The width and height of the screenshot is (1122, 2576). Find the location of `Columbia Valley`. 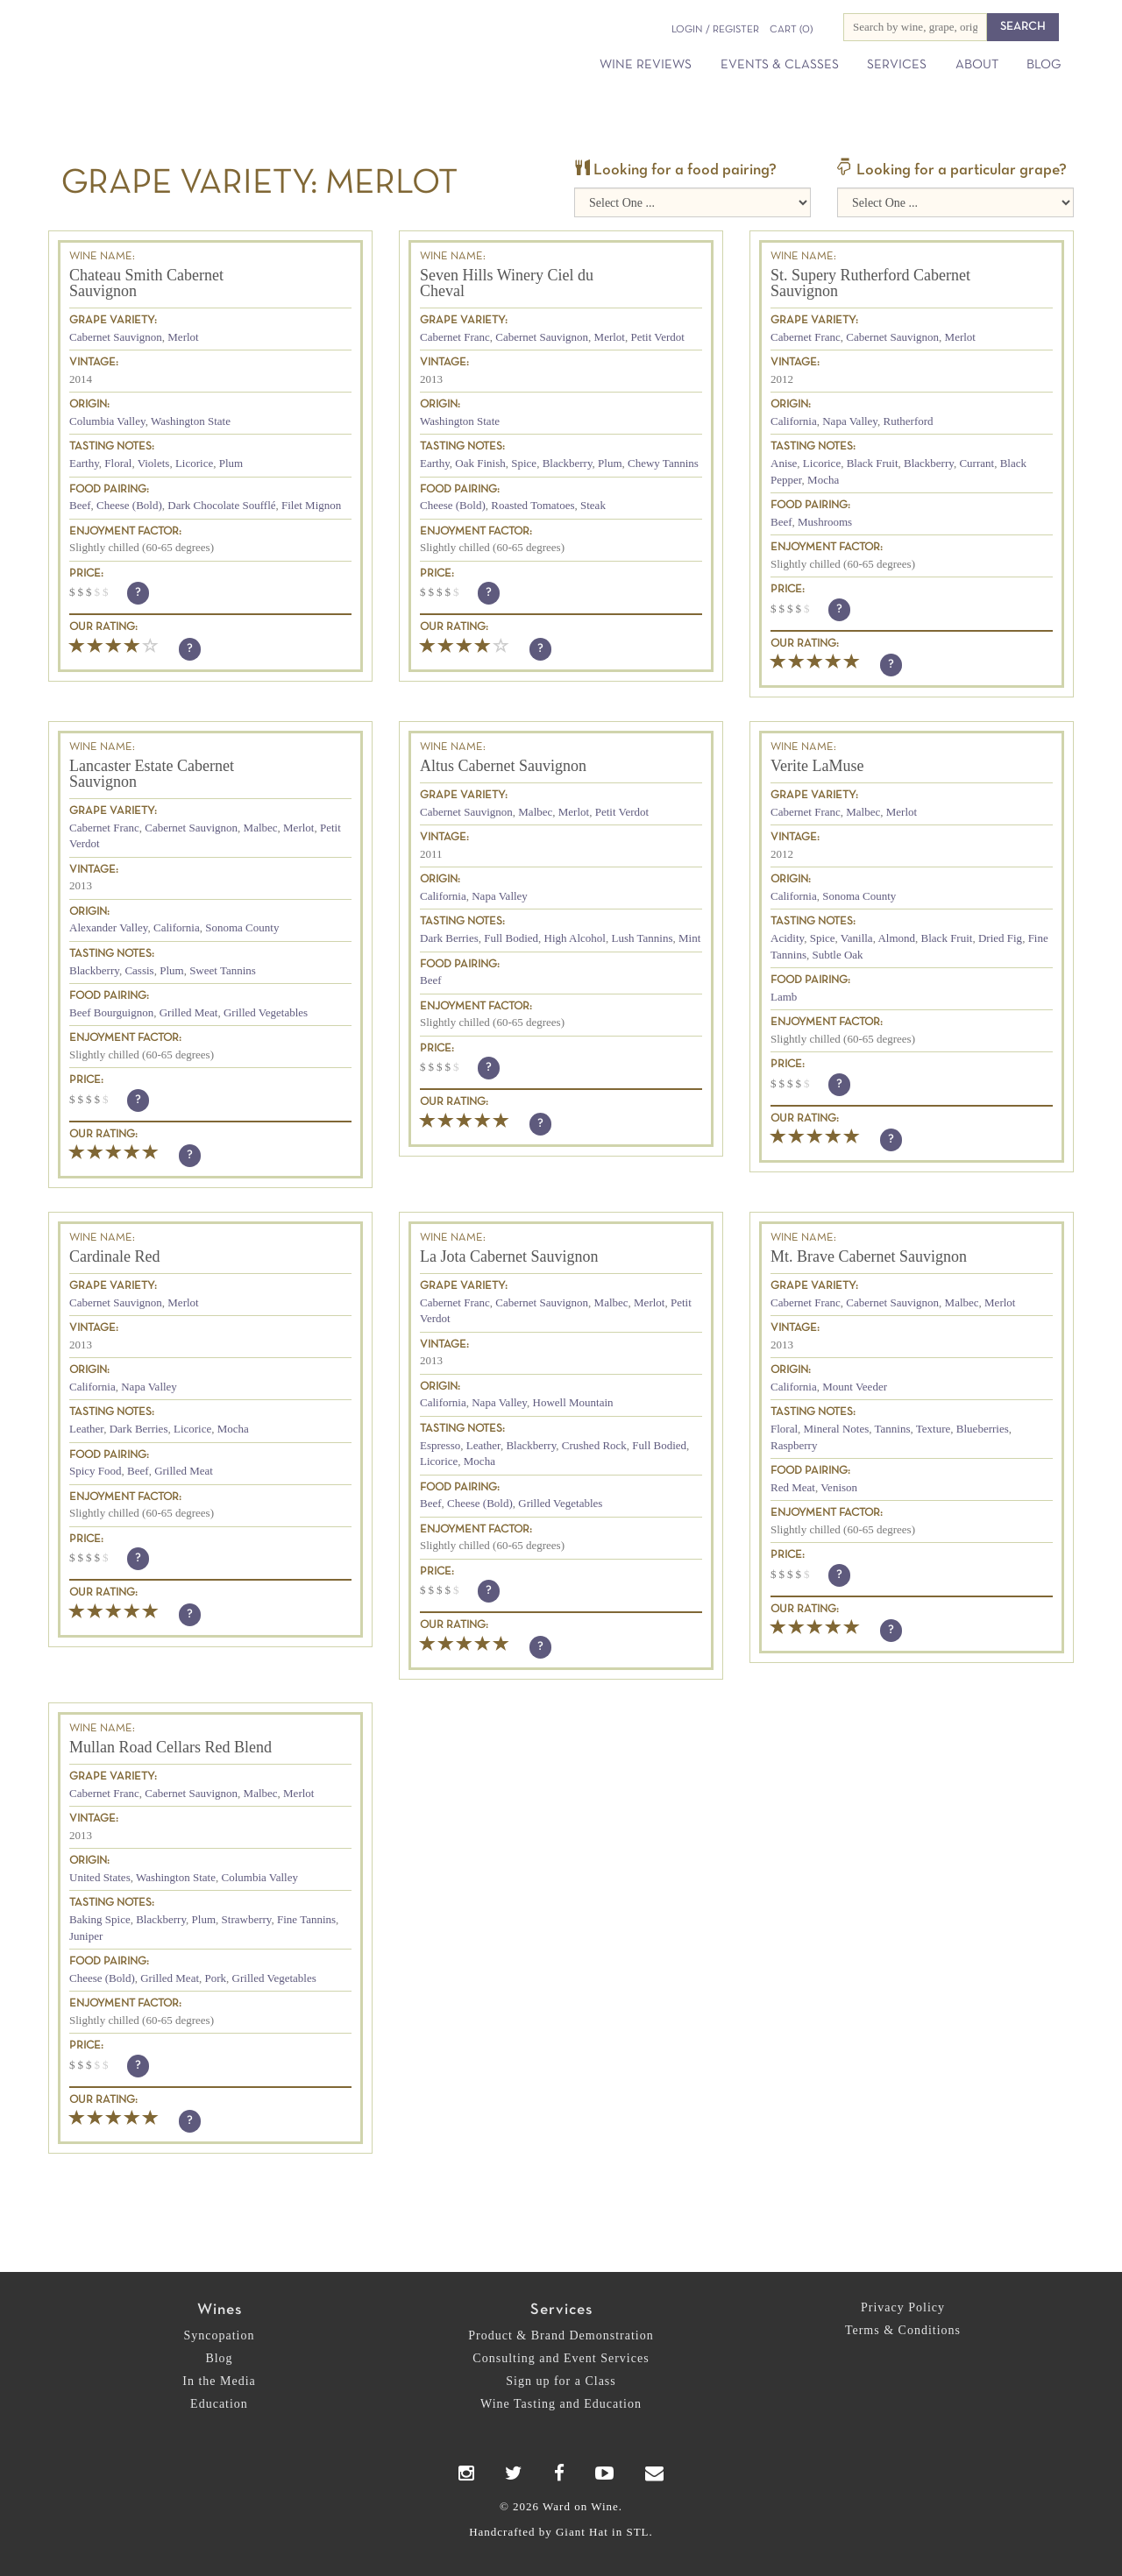

Columbia Valley is located at coordinates (107, 421).